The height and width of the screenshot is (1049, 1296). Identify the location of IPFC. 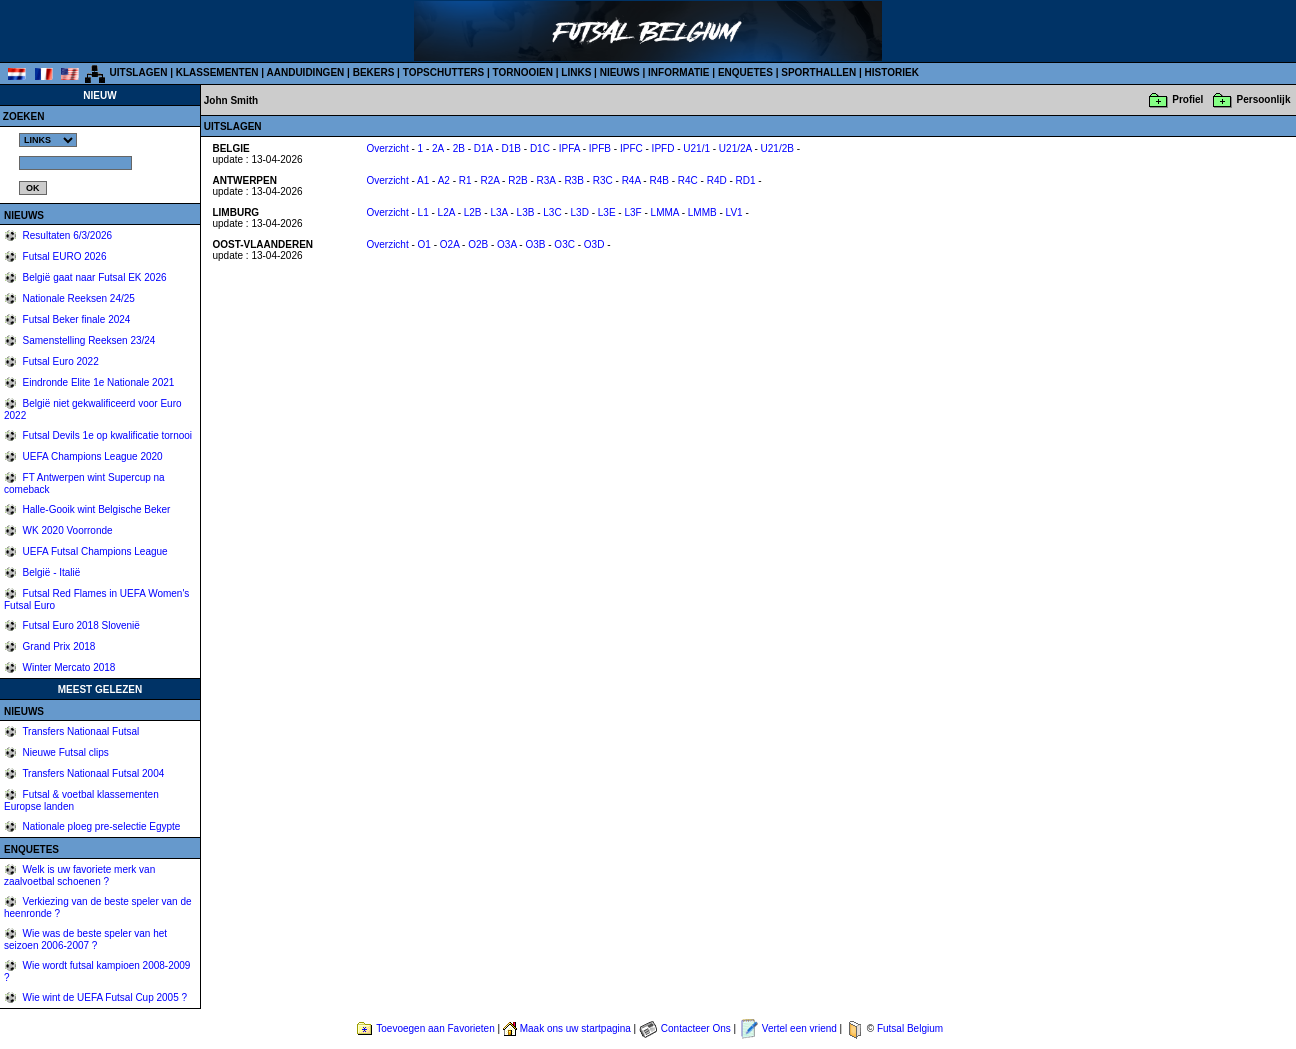
(631, 148).